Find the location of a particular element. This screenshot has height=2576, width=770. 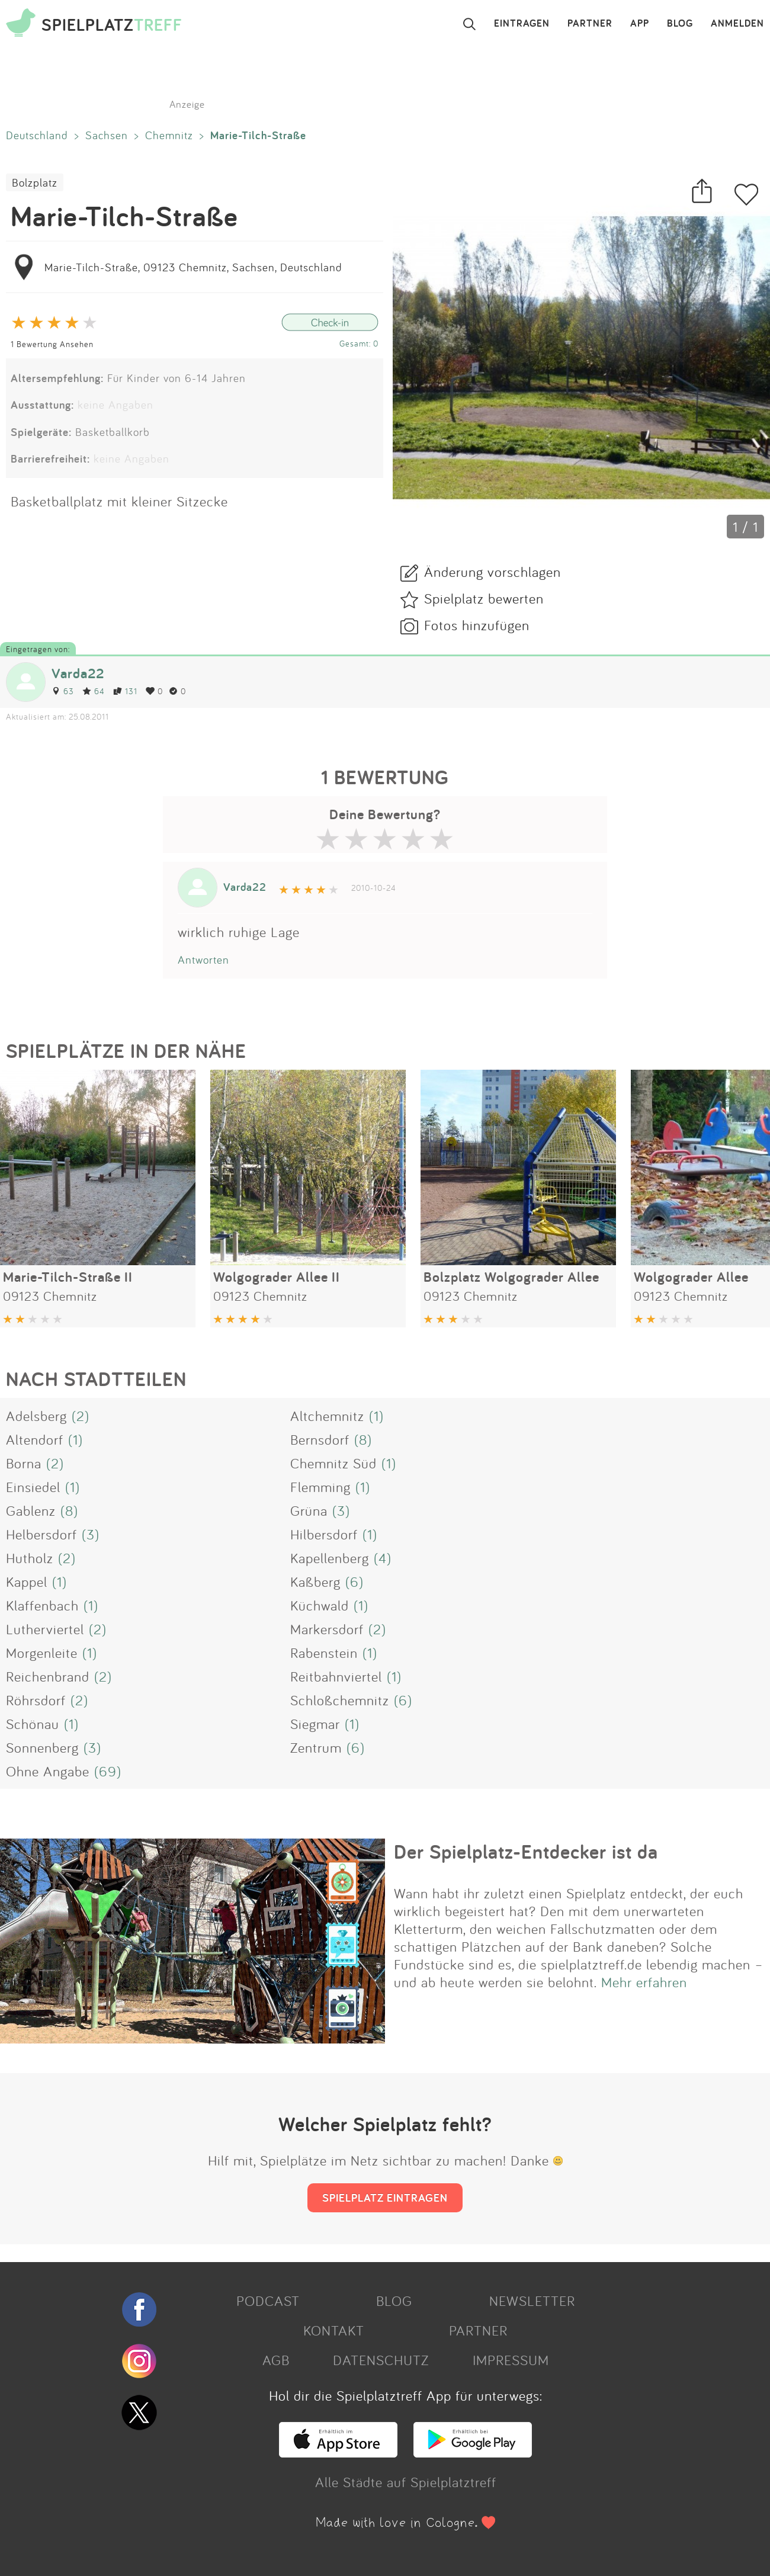

Varda22 is located at coordinates (78, 673).